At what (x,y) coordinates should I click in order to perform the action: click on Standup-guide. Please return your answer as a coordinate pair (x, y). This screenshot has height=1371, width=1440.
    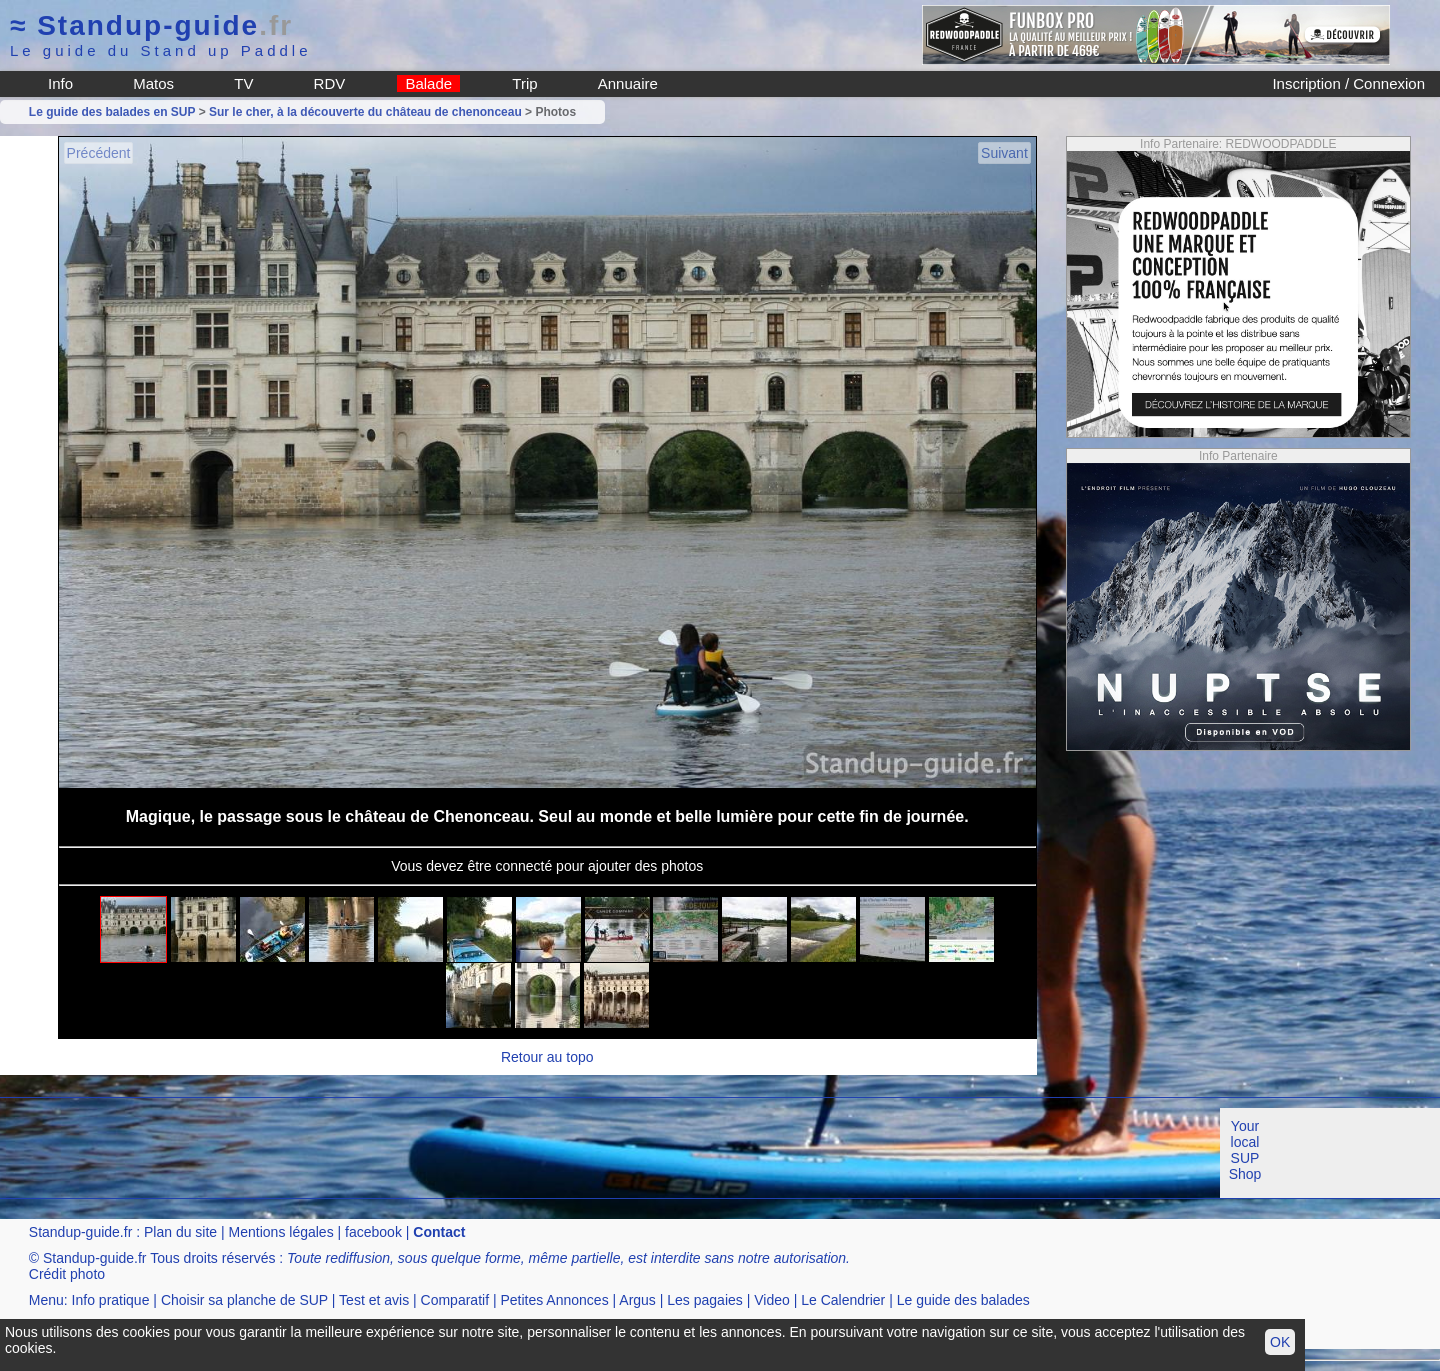
    Looking at the image, I should click on (151, 25).